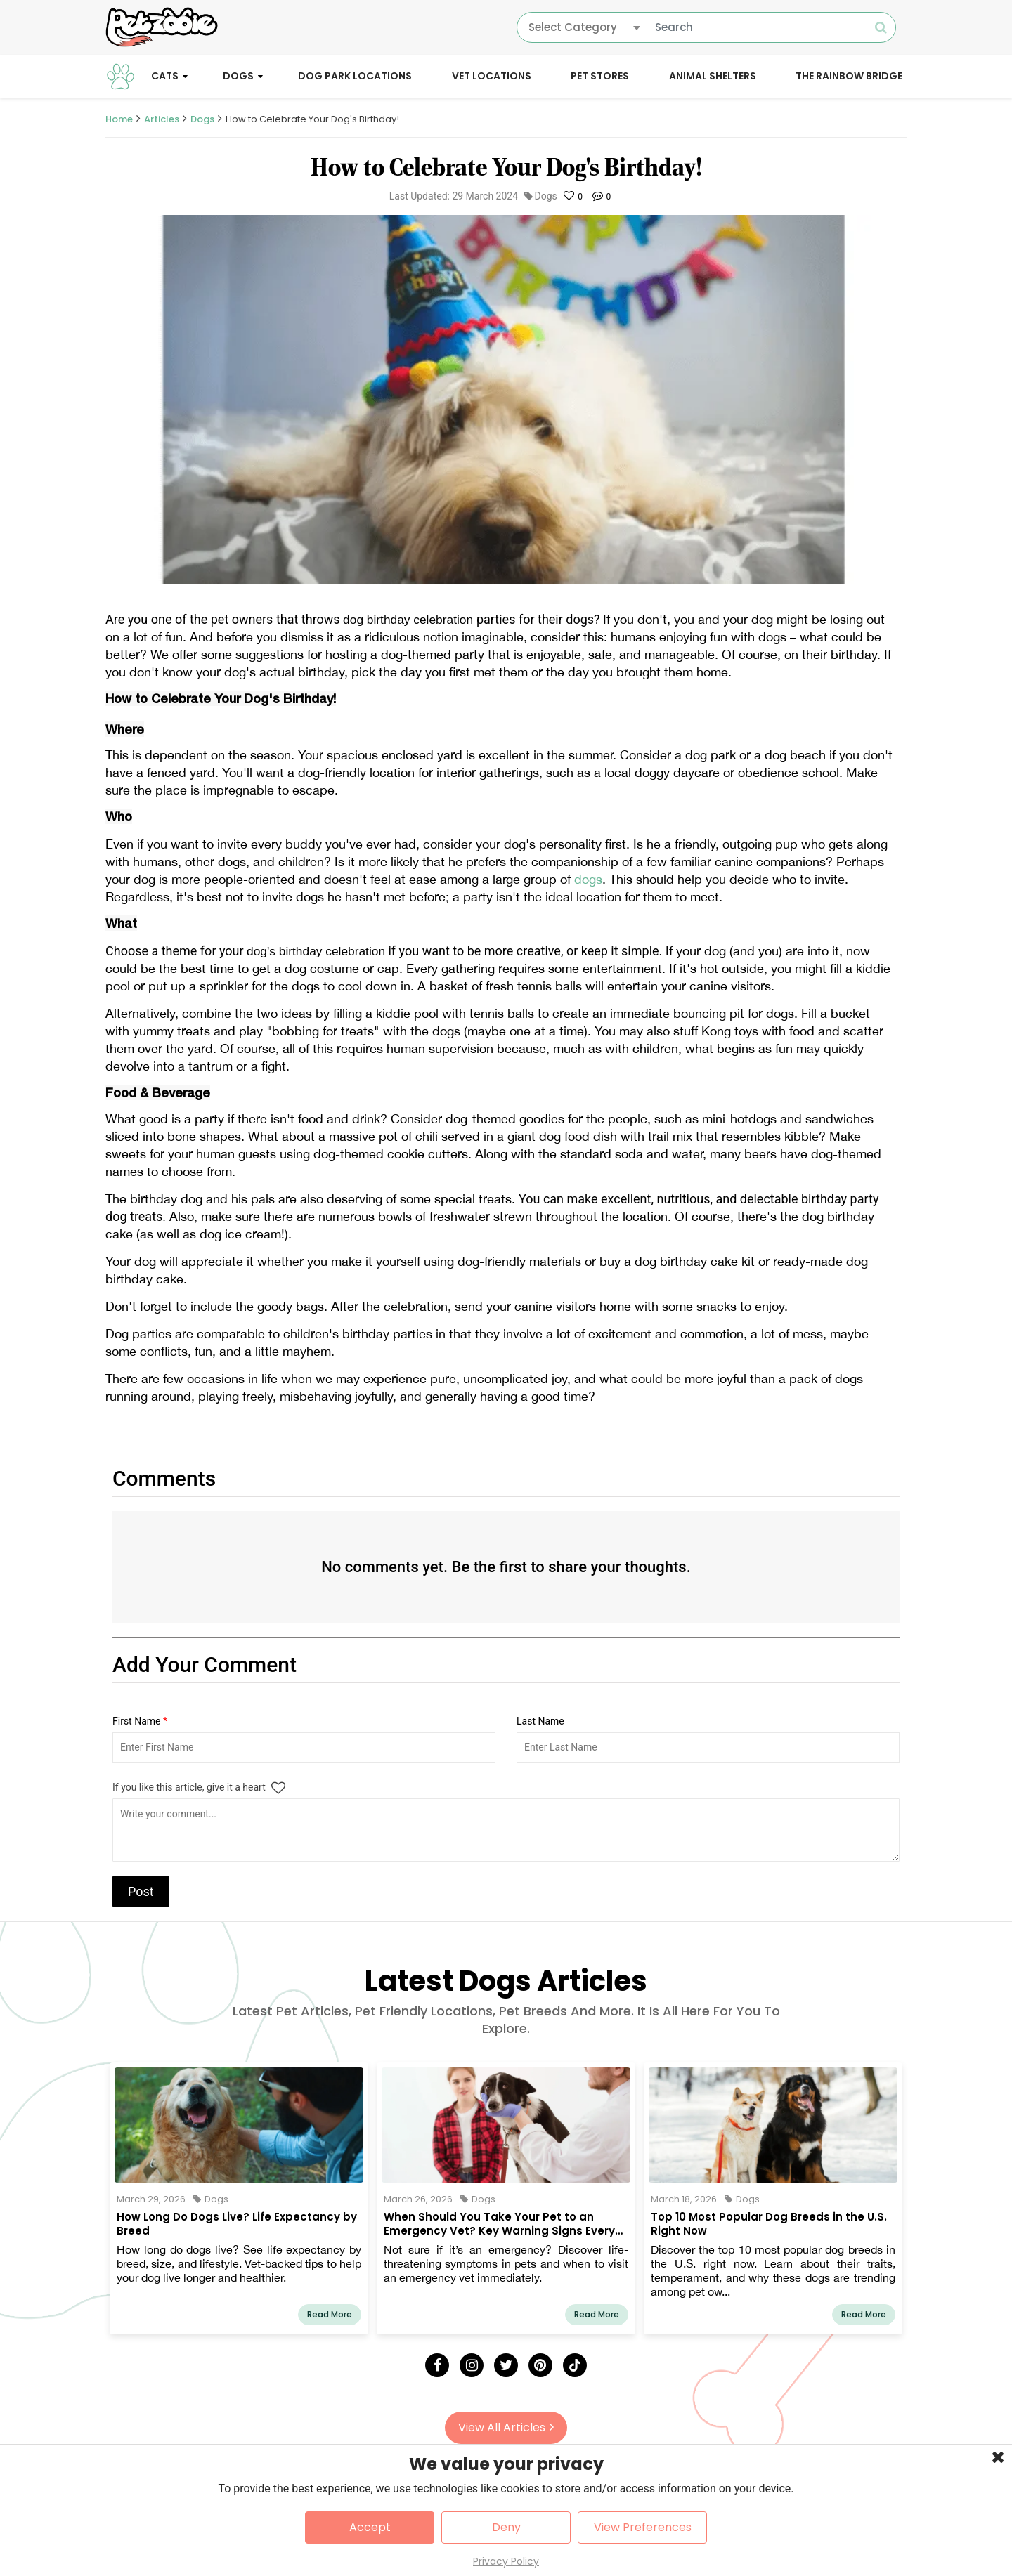  I want to click on Pet Stores, so click(600, 76).